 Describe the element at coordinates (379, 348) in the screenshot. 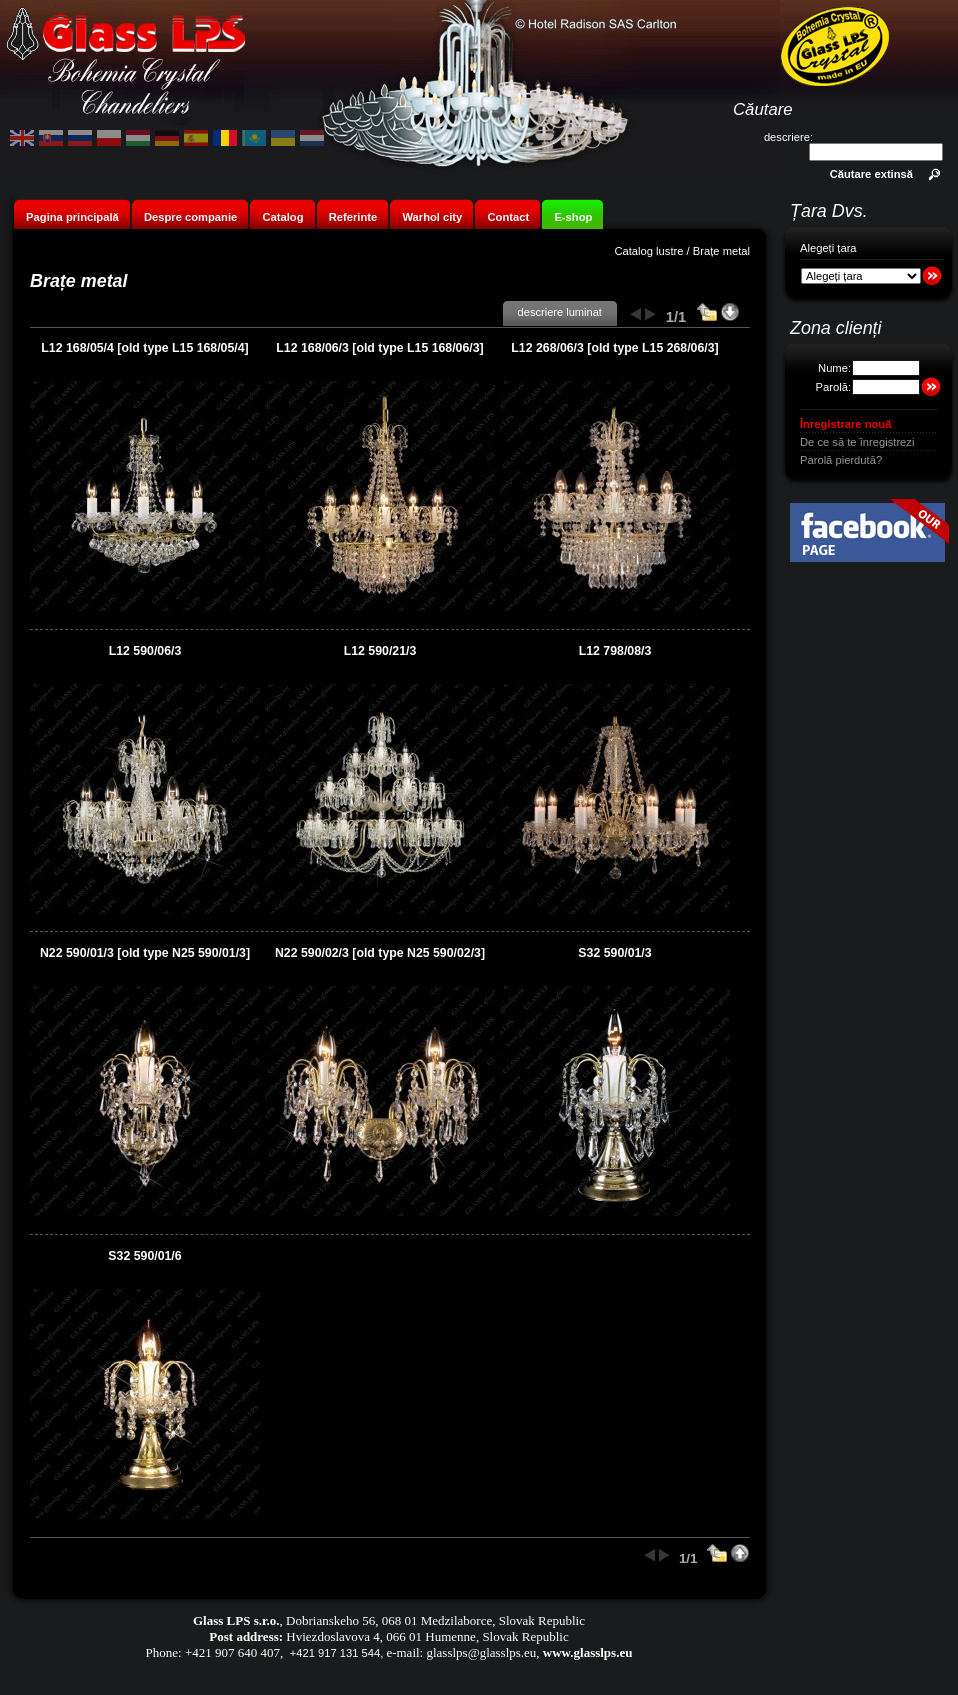

I see `L12 168/06/3 [old type L15 168/06/3]` at that location.